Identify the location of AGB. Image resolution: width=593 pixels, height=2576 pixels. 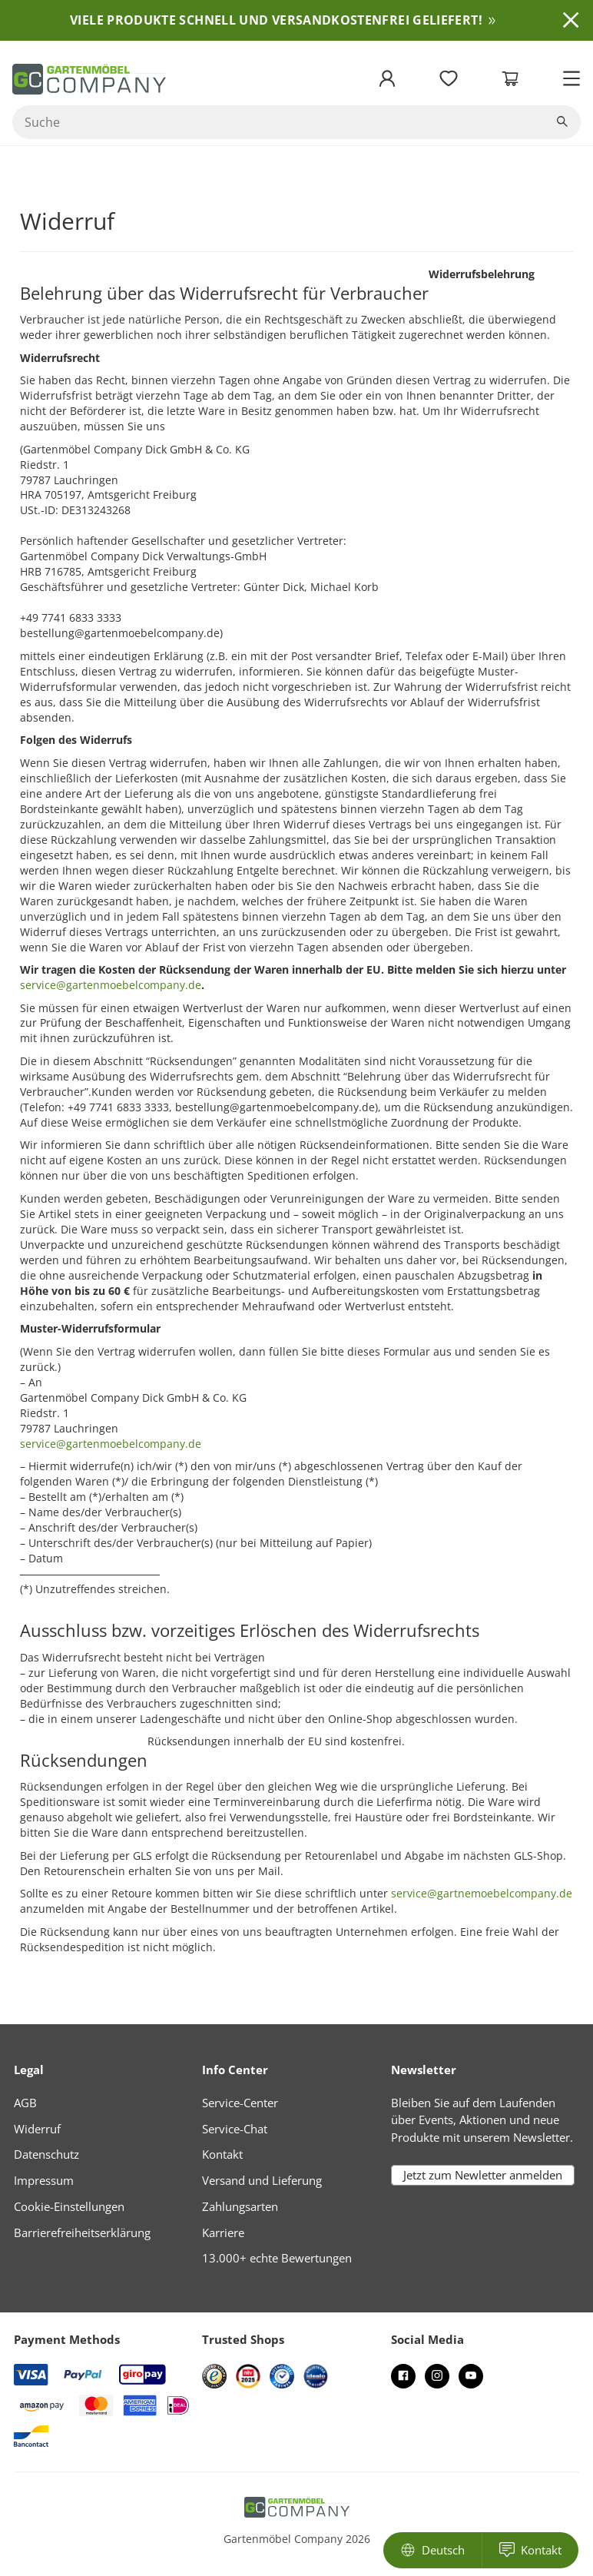
(25, 2102).